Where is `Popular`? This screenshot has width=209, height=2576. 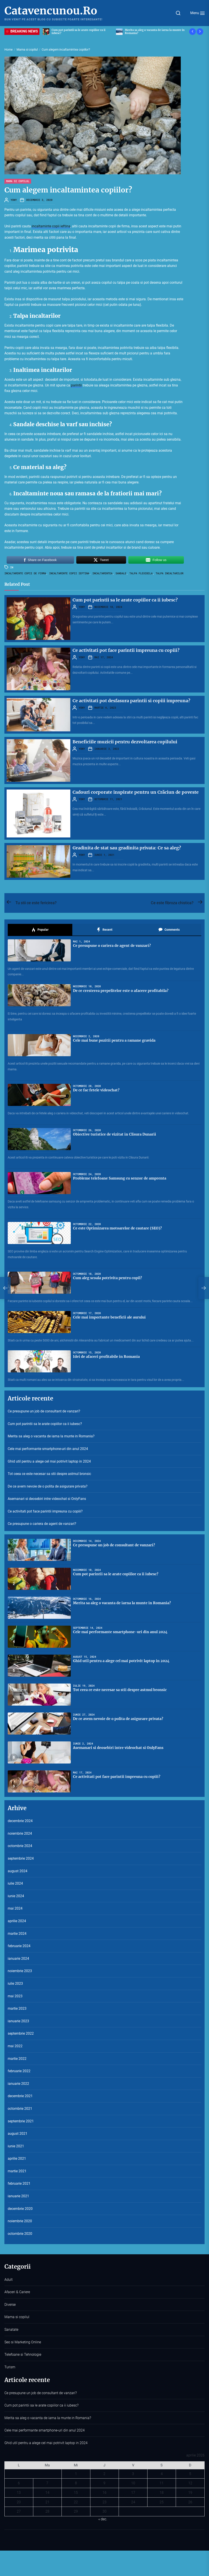
Popular is located at coordinates (40, 930).